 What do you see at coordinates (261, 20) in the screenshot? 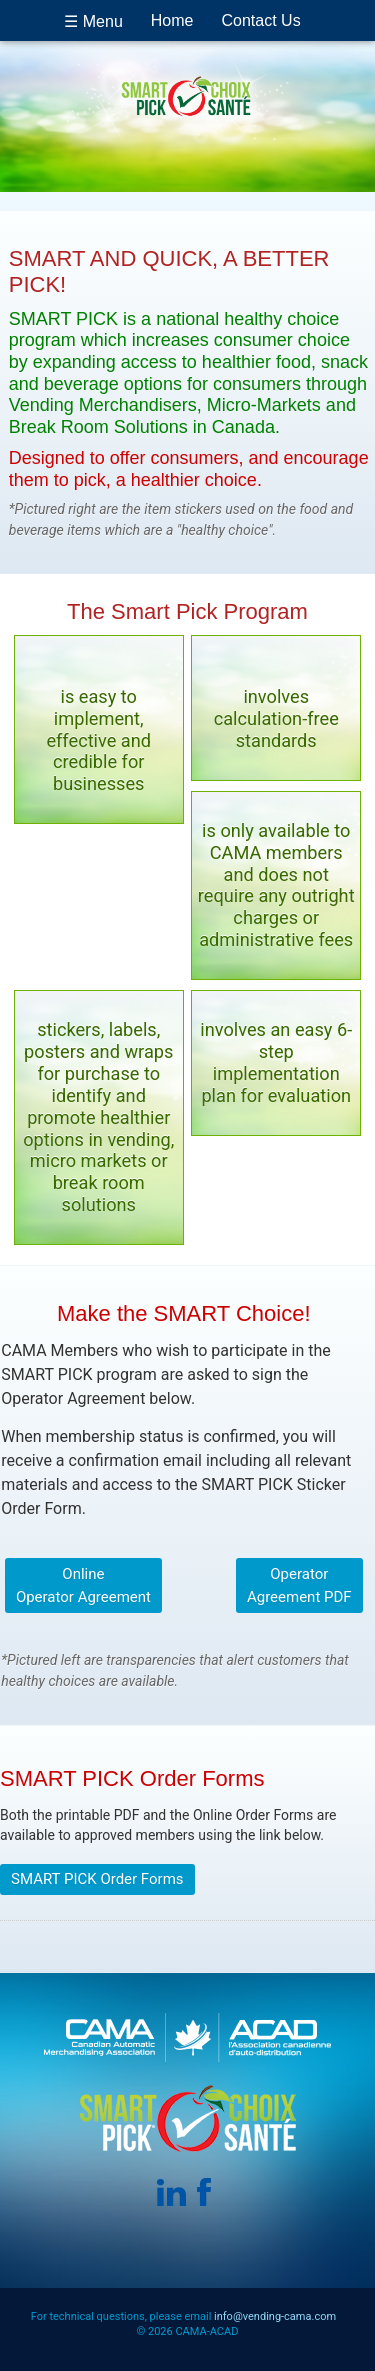
I see `Contact Us` at bounding box center [261, 20].